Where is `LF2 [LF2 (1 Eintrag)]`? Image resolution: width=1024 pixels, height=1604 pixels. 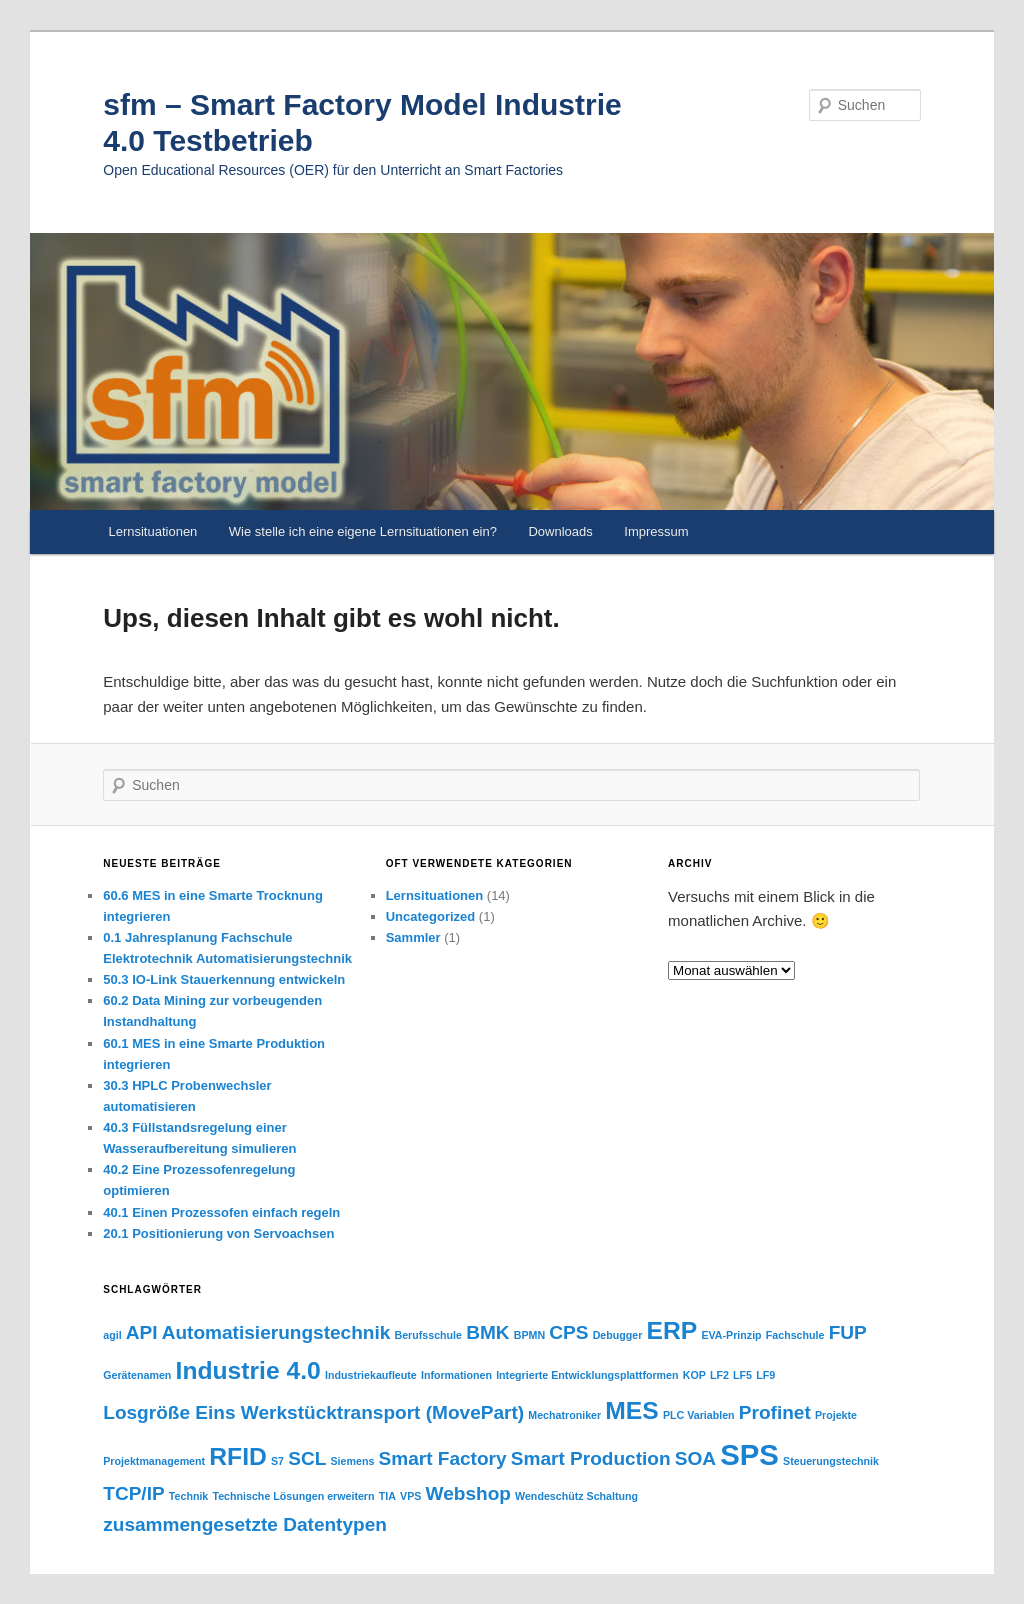
LF2 [LF2 (1 Eintrag)] is located at coordinates (719, 1375).